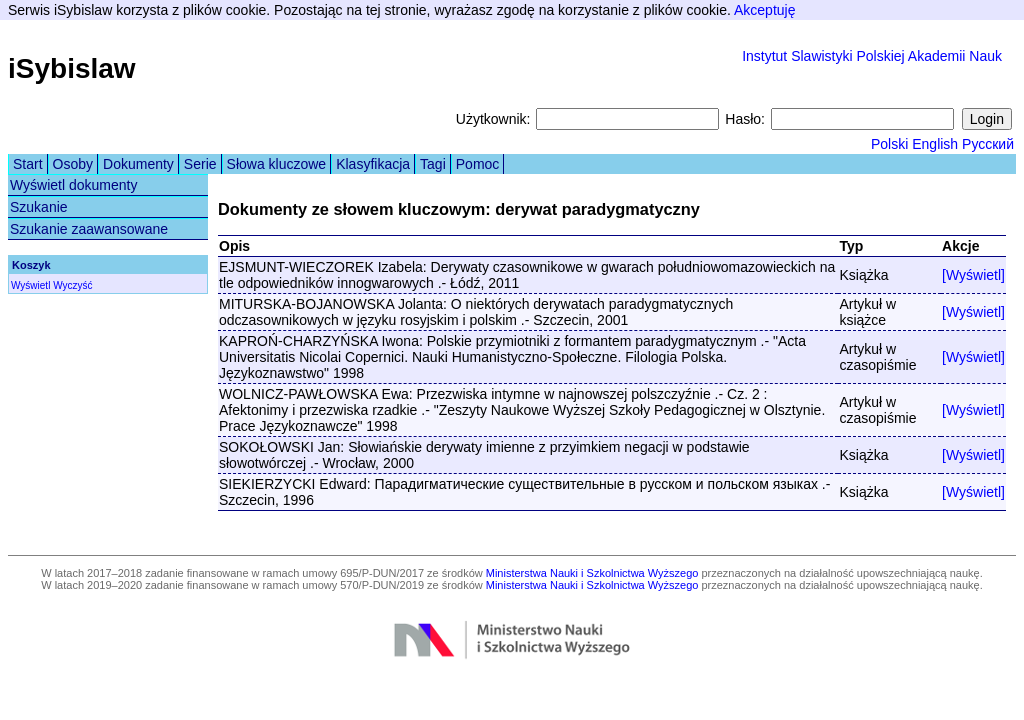 The height and width of the screenshot is (720, 1024). I want to click on iSybislaw, so click(72, 68).